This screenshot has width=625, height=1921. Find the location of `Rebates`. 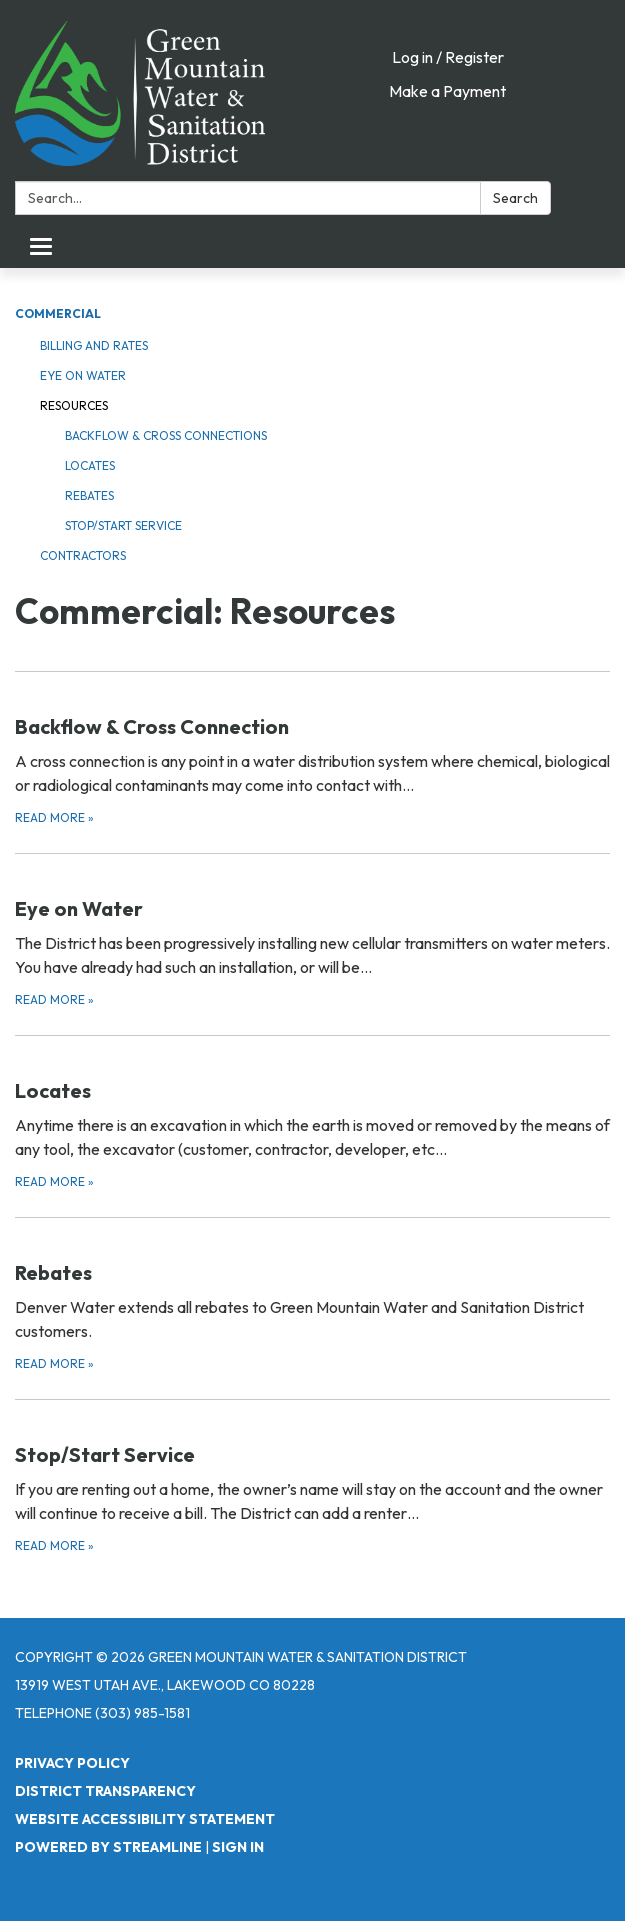

Rebates is located at coordinates (89, 495).